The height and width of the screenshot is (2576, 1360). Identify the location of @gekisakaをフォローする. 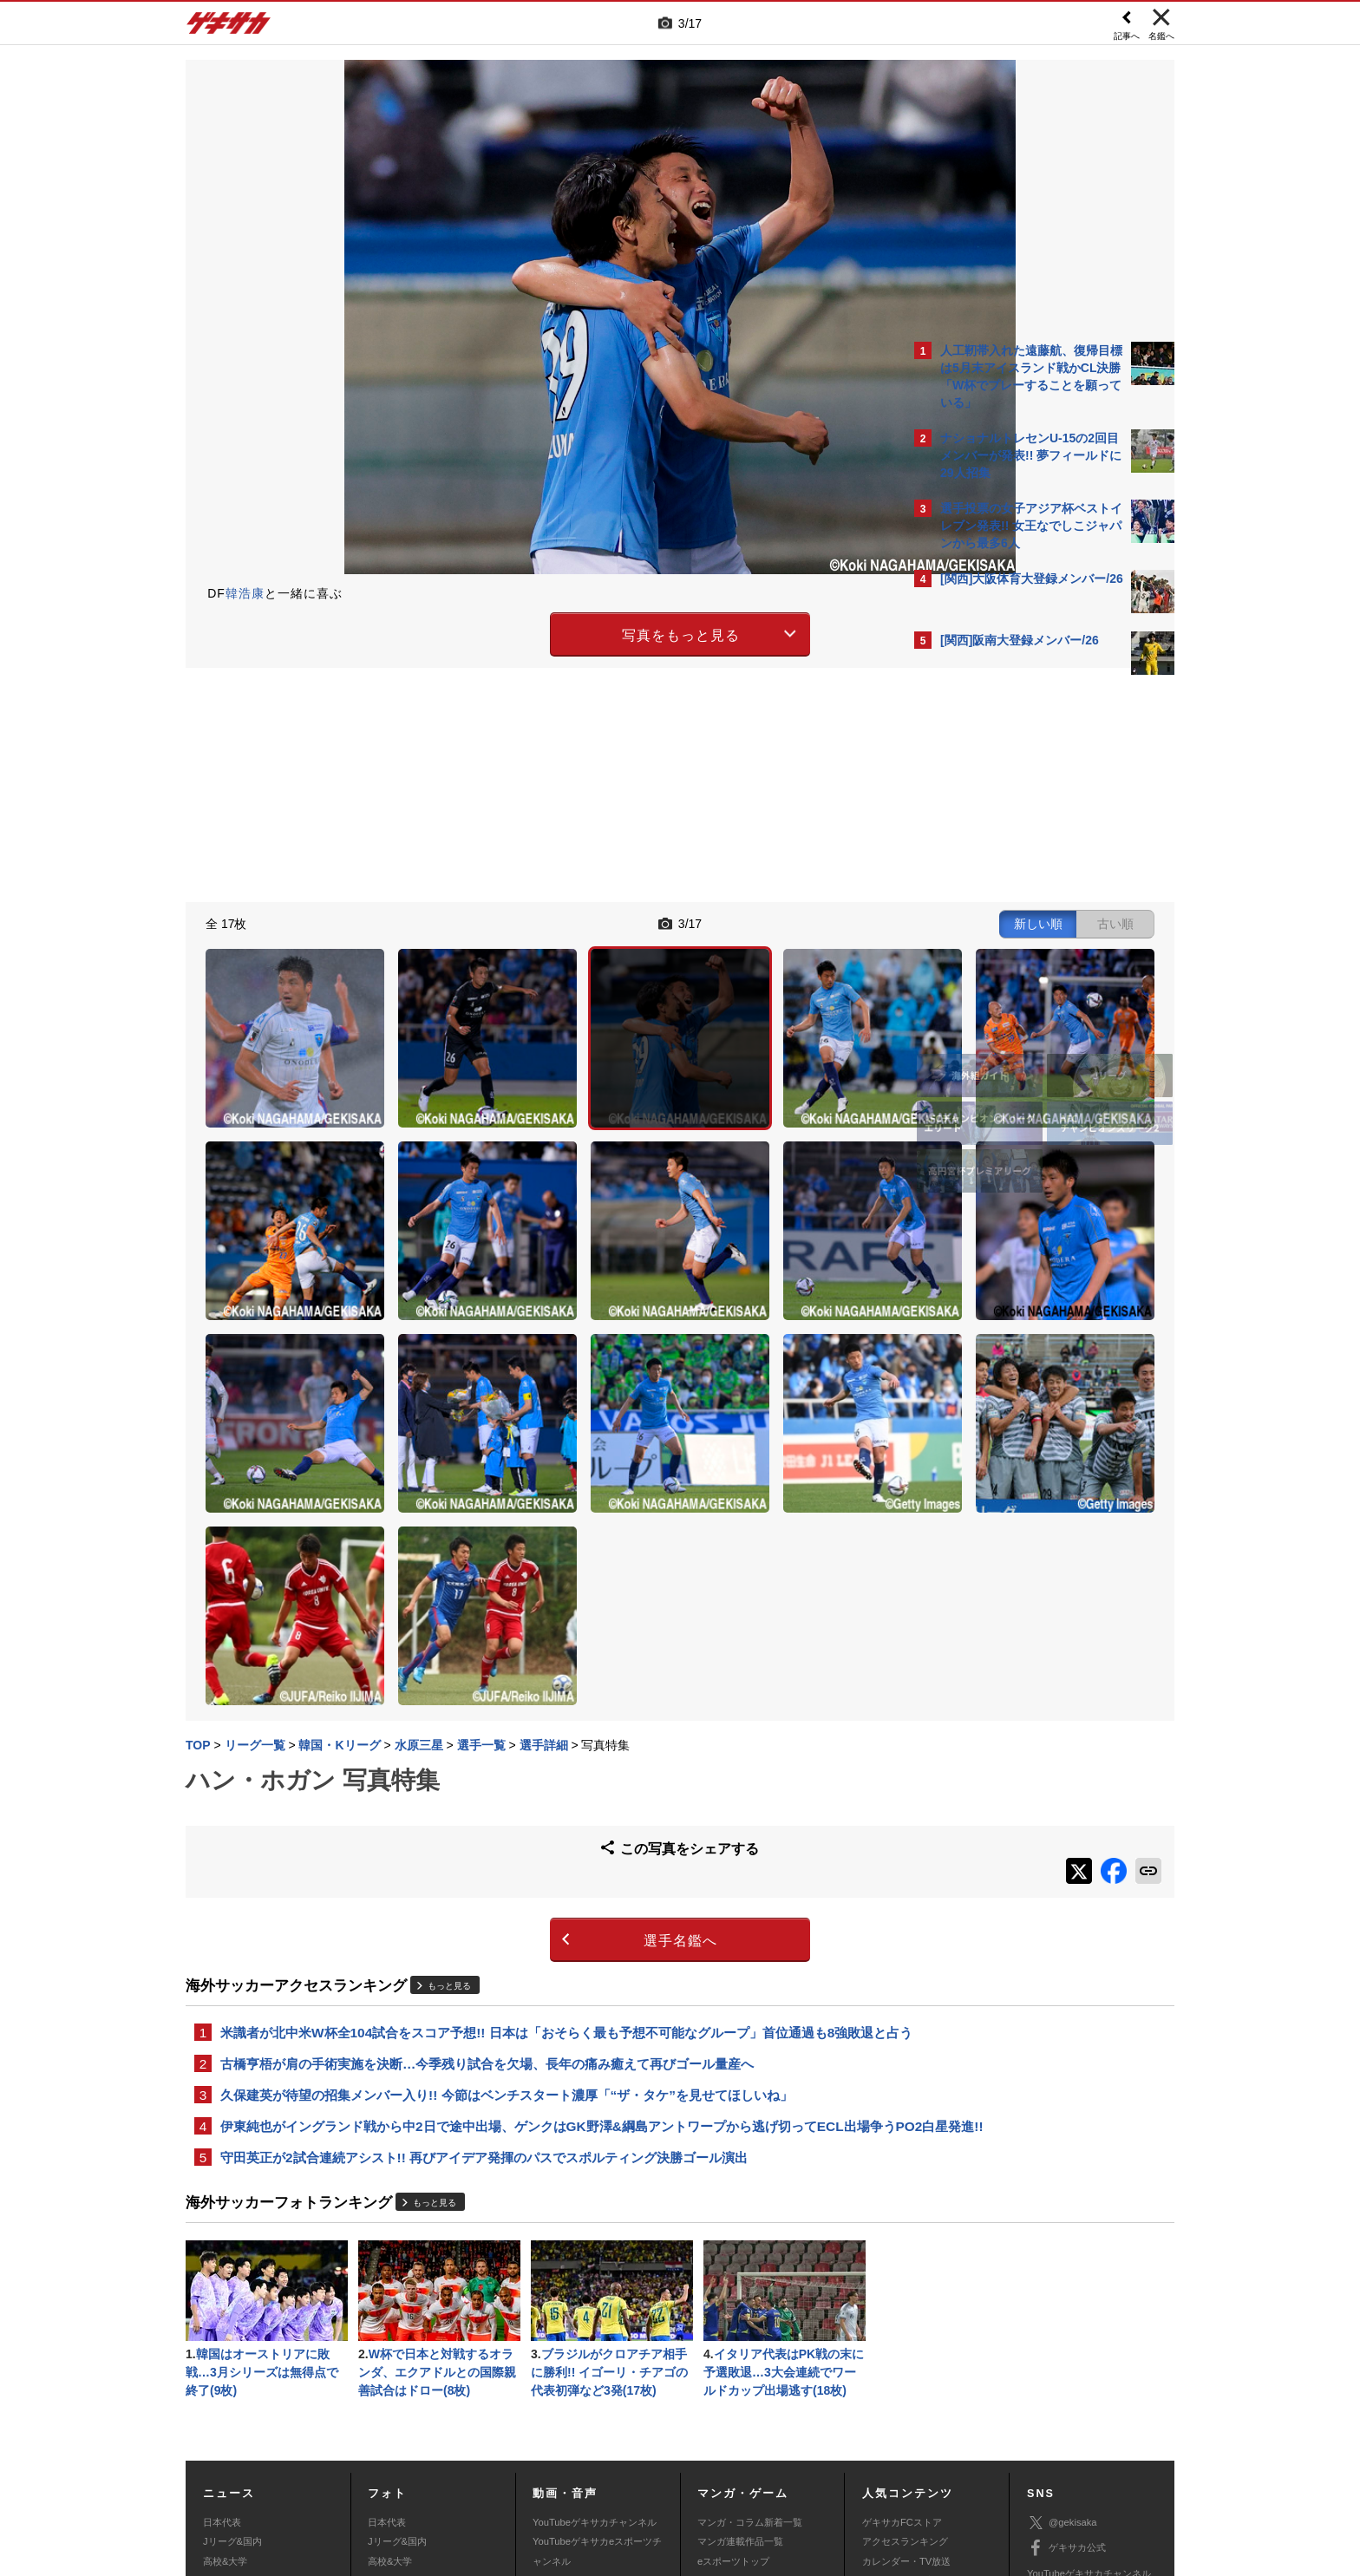
(1010, 945).